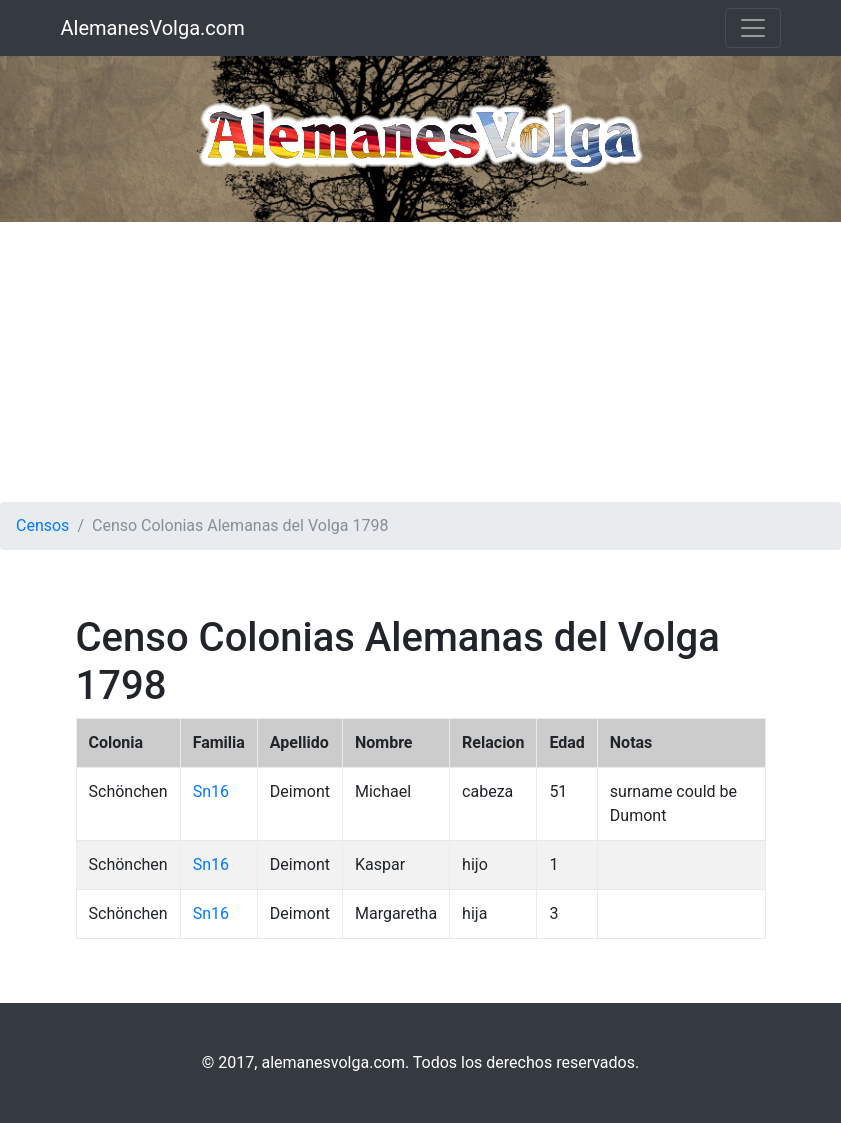  I want to click on [Advertisement], so click(420, 362).